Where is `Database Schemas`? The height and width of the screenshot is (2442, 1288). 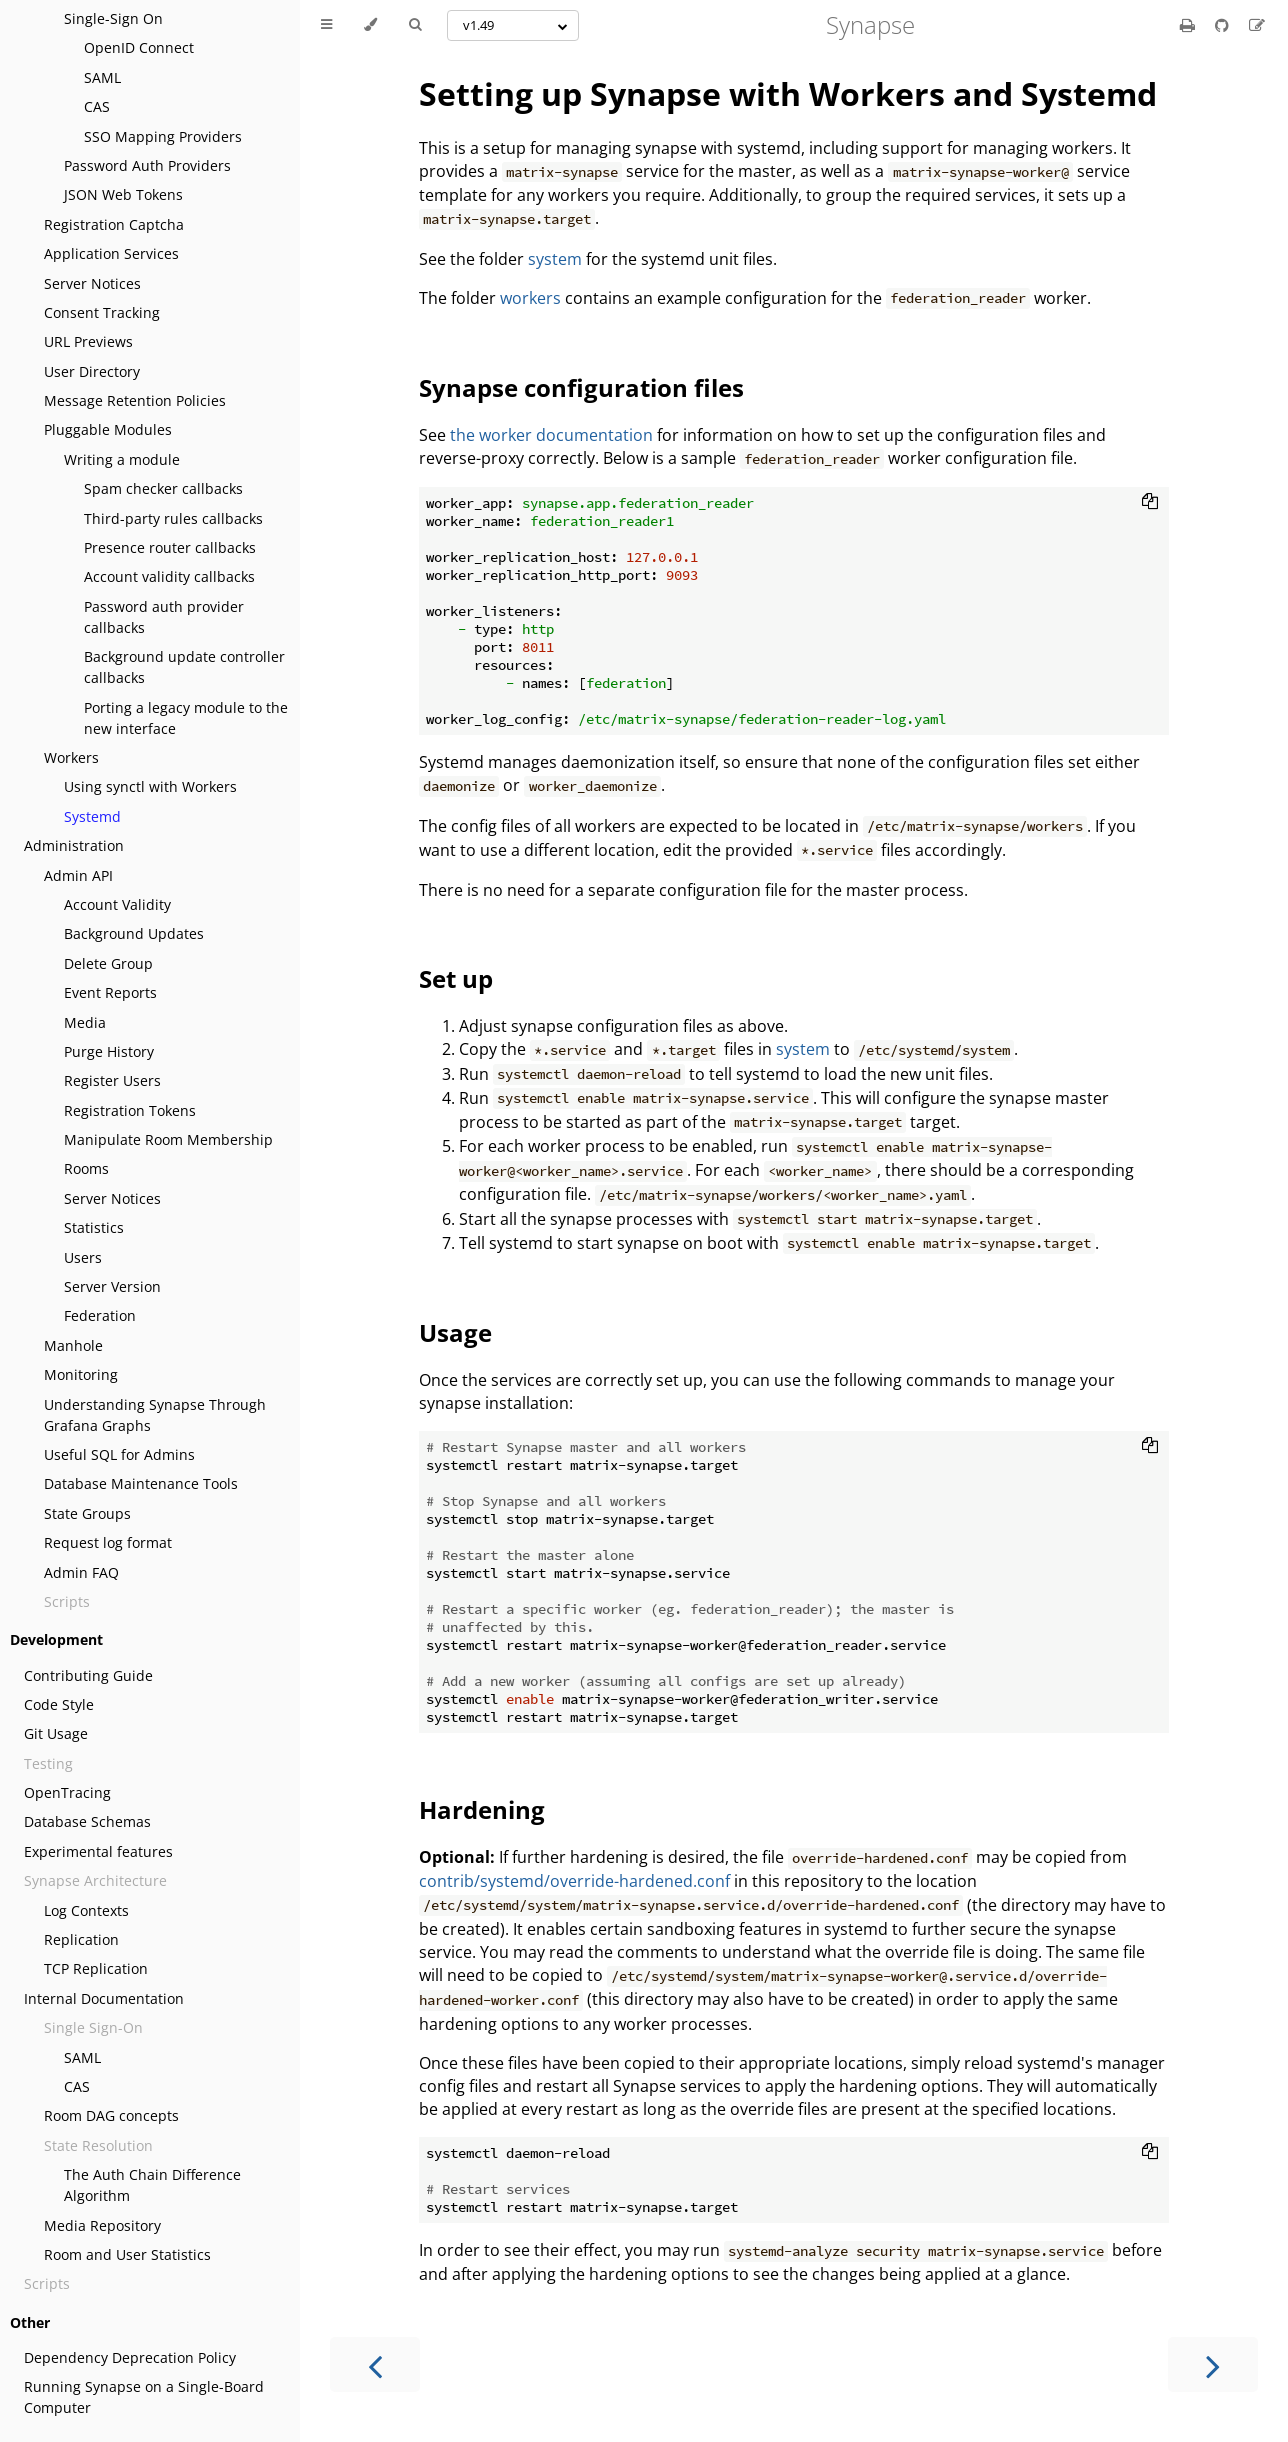 Database Schemas is located at coordinates (87, 1821).